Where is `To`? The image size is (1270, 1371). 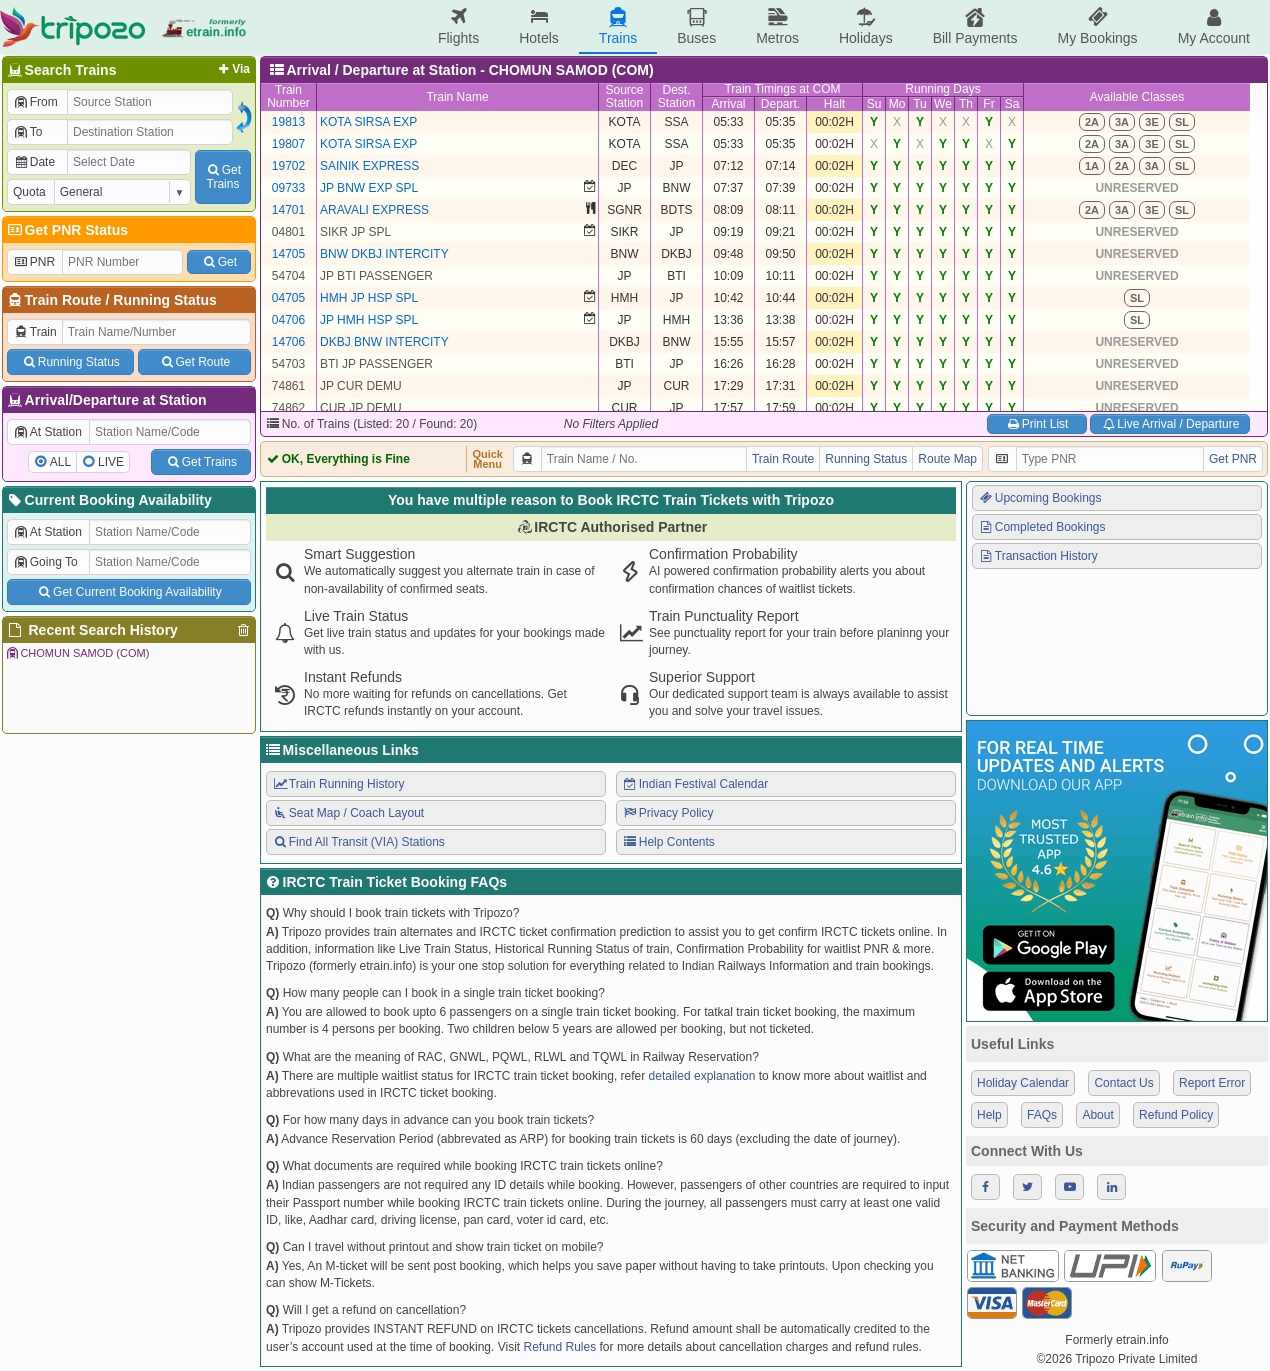
To is located at coordinates (27, 132).